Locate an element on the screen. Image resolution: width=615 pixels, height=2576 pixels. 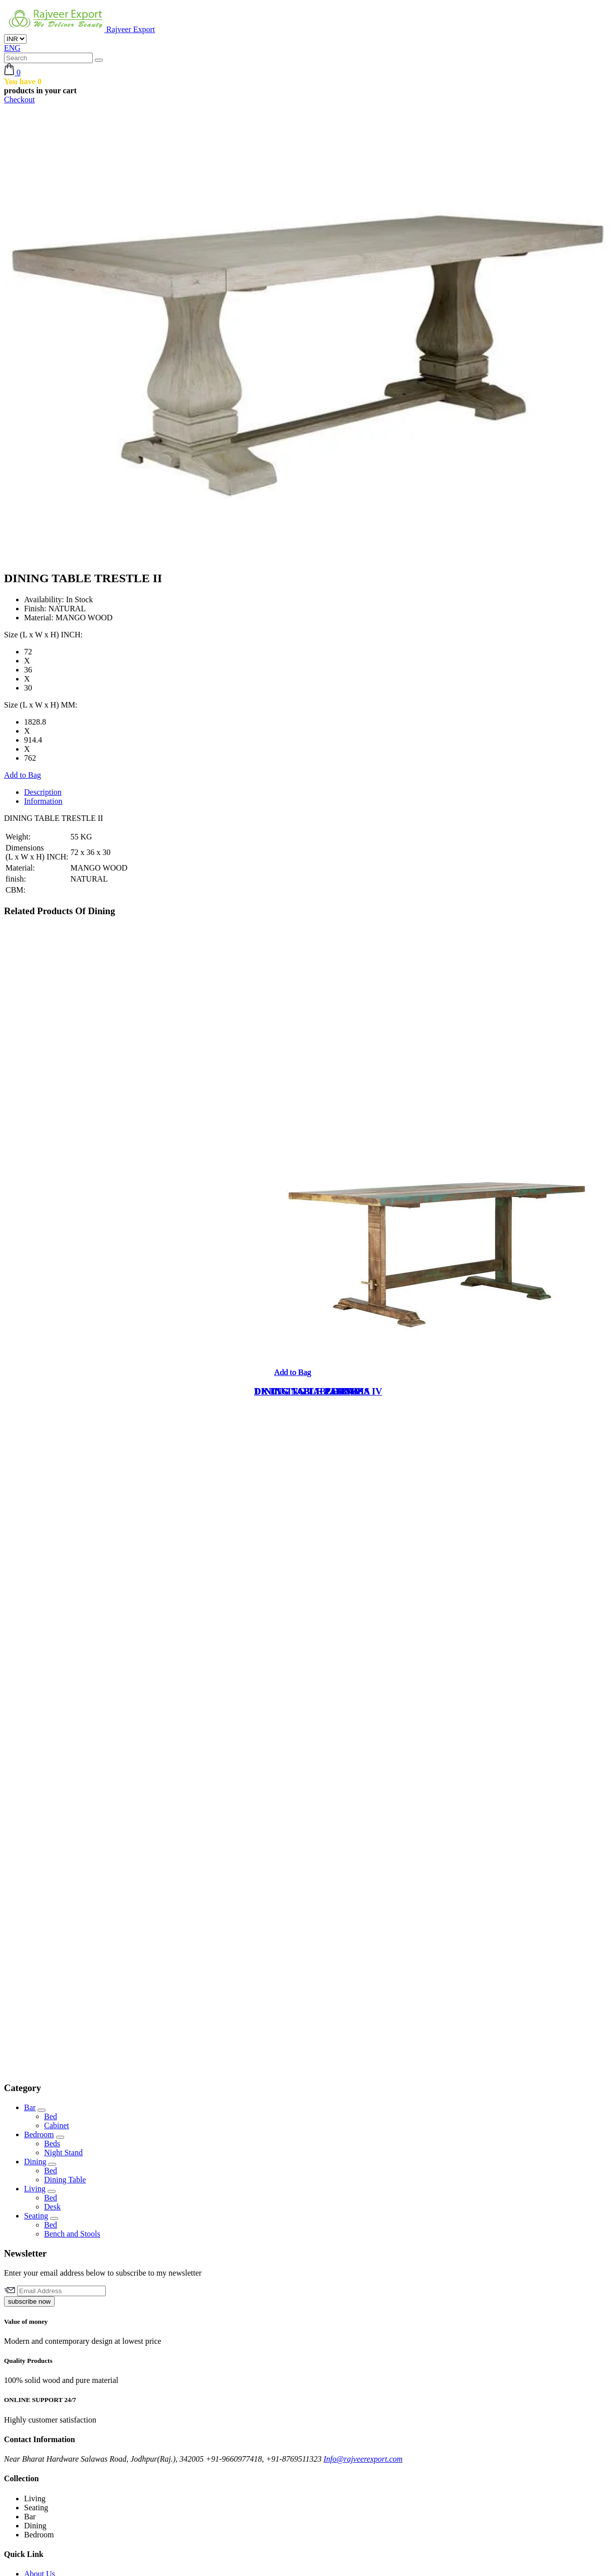
Living is located at coordinates (35, 2188).